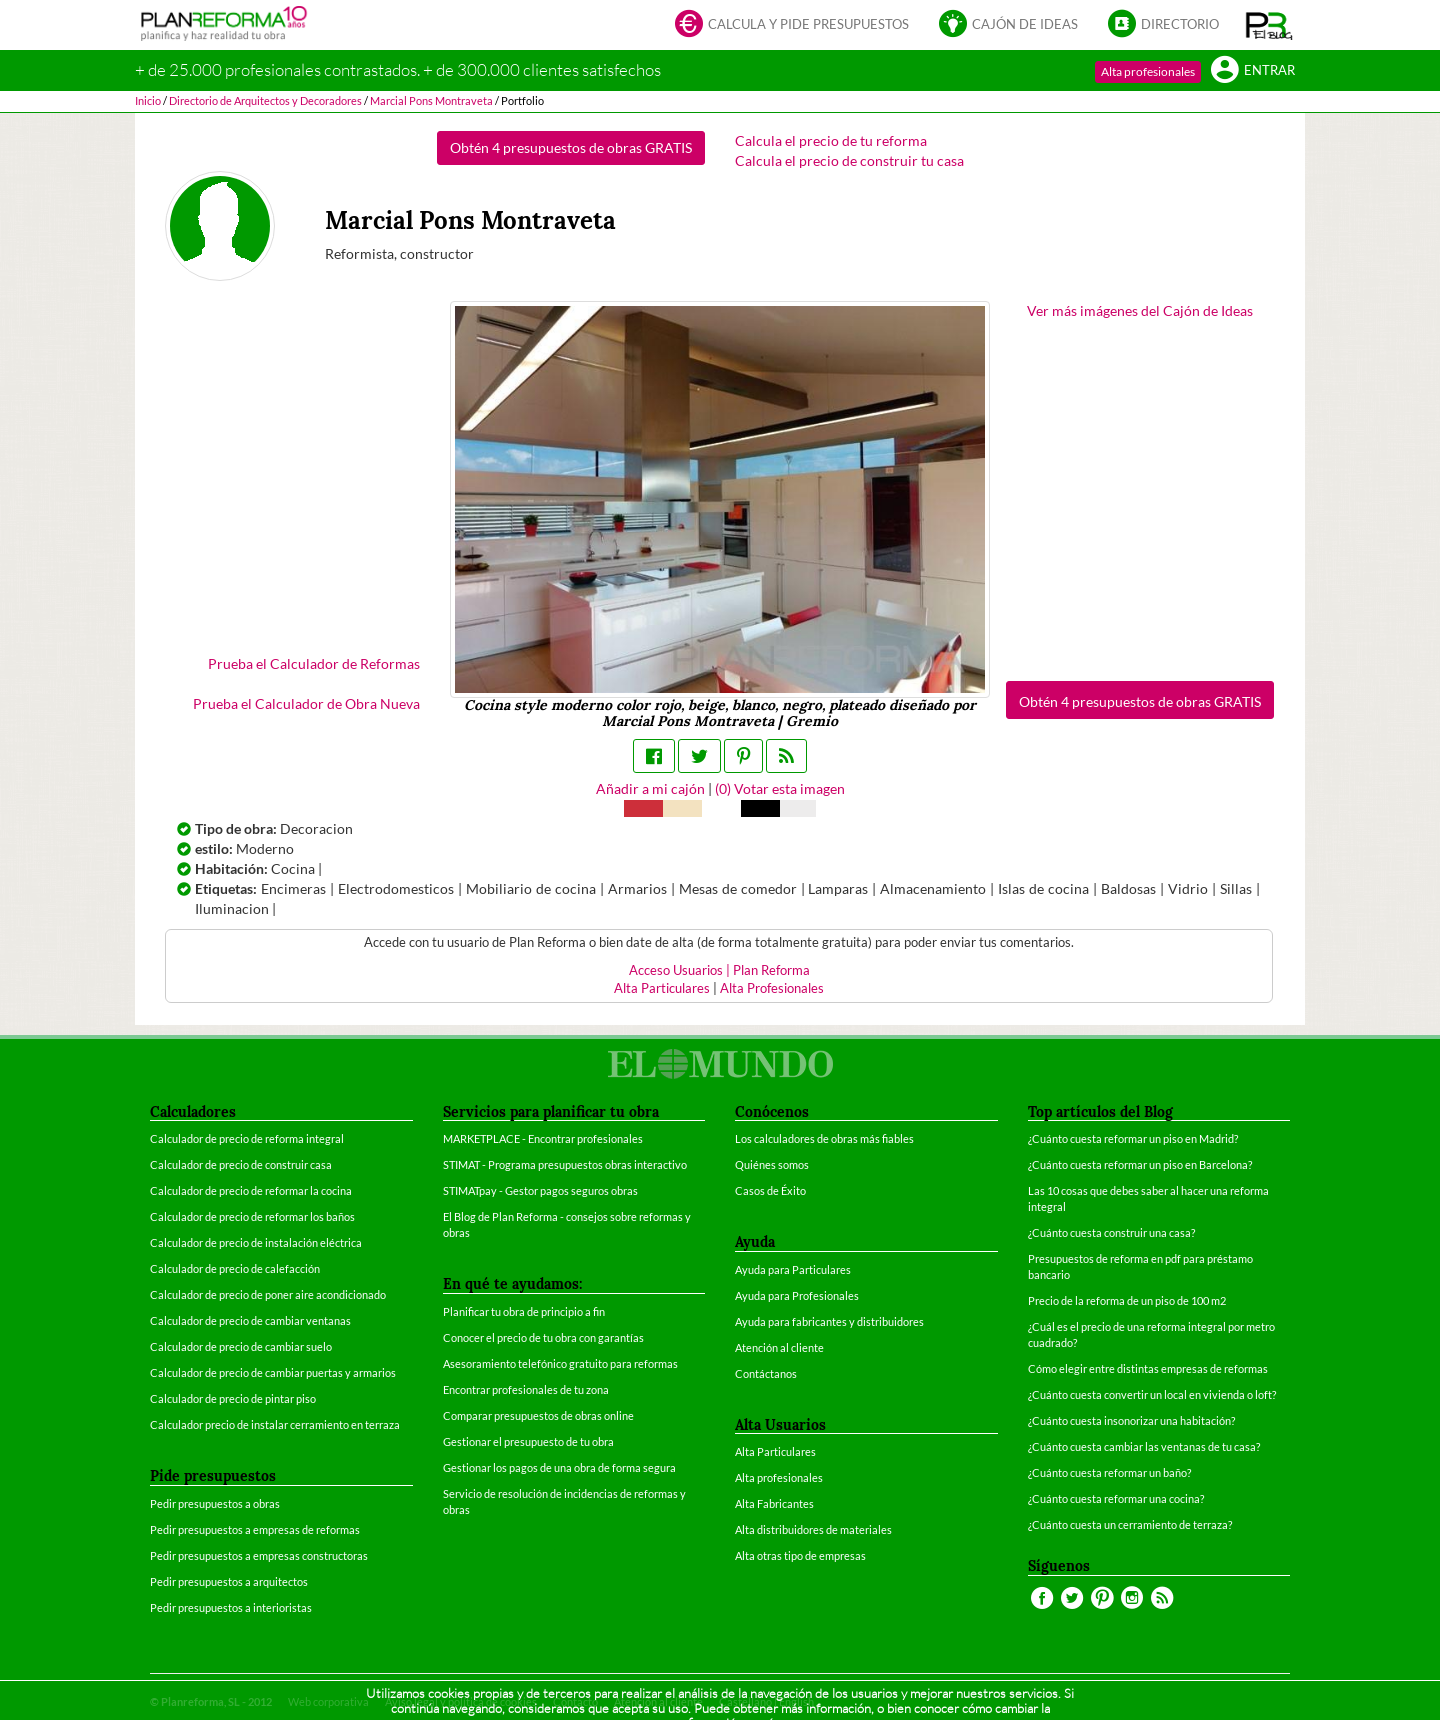 The width and height of the screenshot is (1440, 1720). I want to click on Gestionar los pagos de una obra de forma segura, so click(559, 1467).